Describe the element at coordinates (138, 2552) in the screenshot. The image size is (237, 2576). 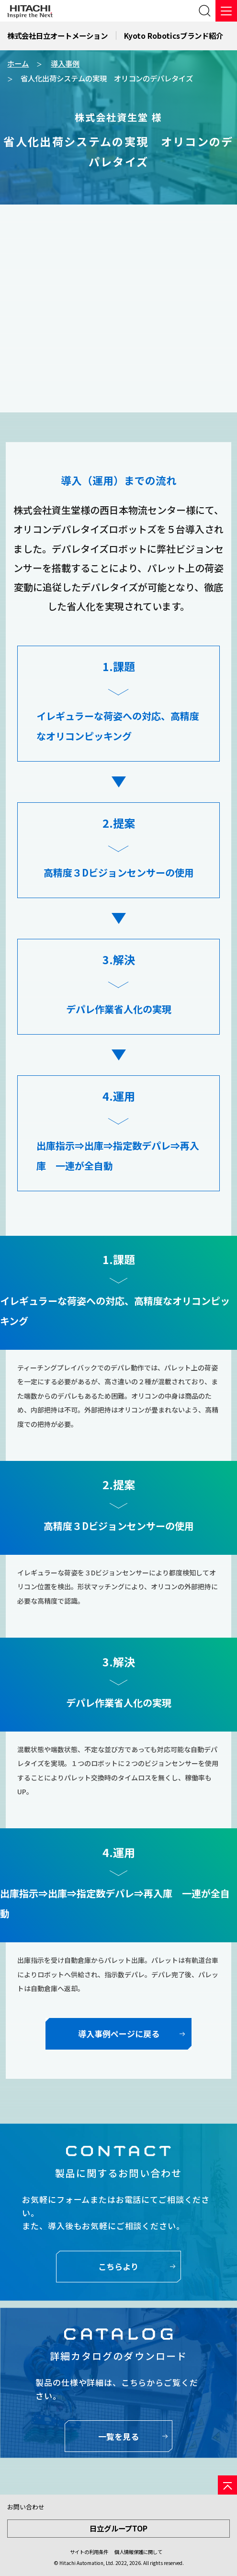
I see `個人情報保護に関して` at that location.